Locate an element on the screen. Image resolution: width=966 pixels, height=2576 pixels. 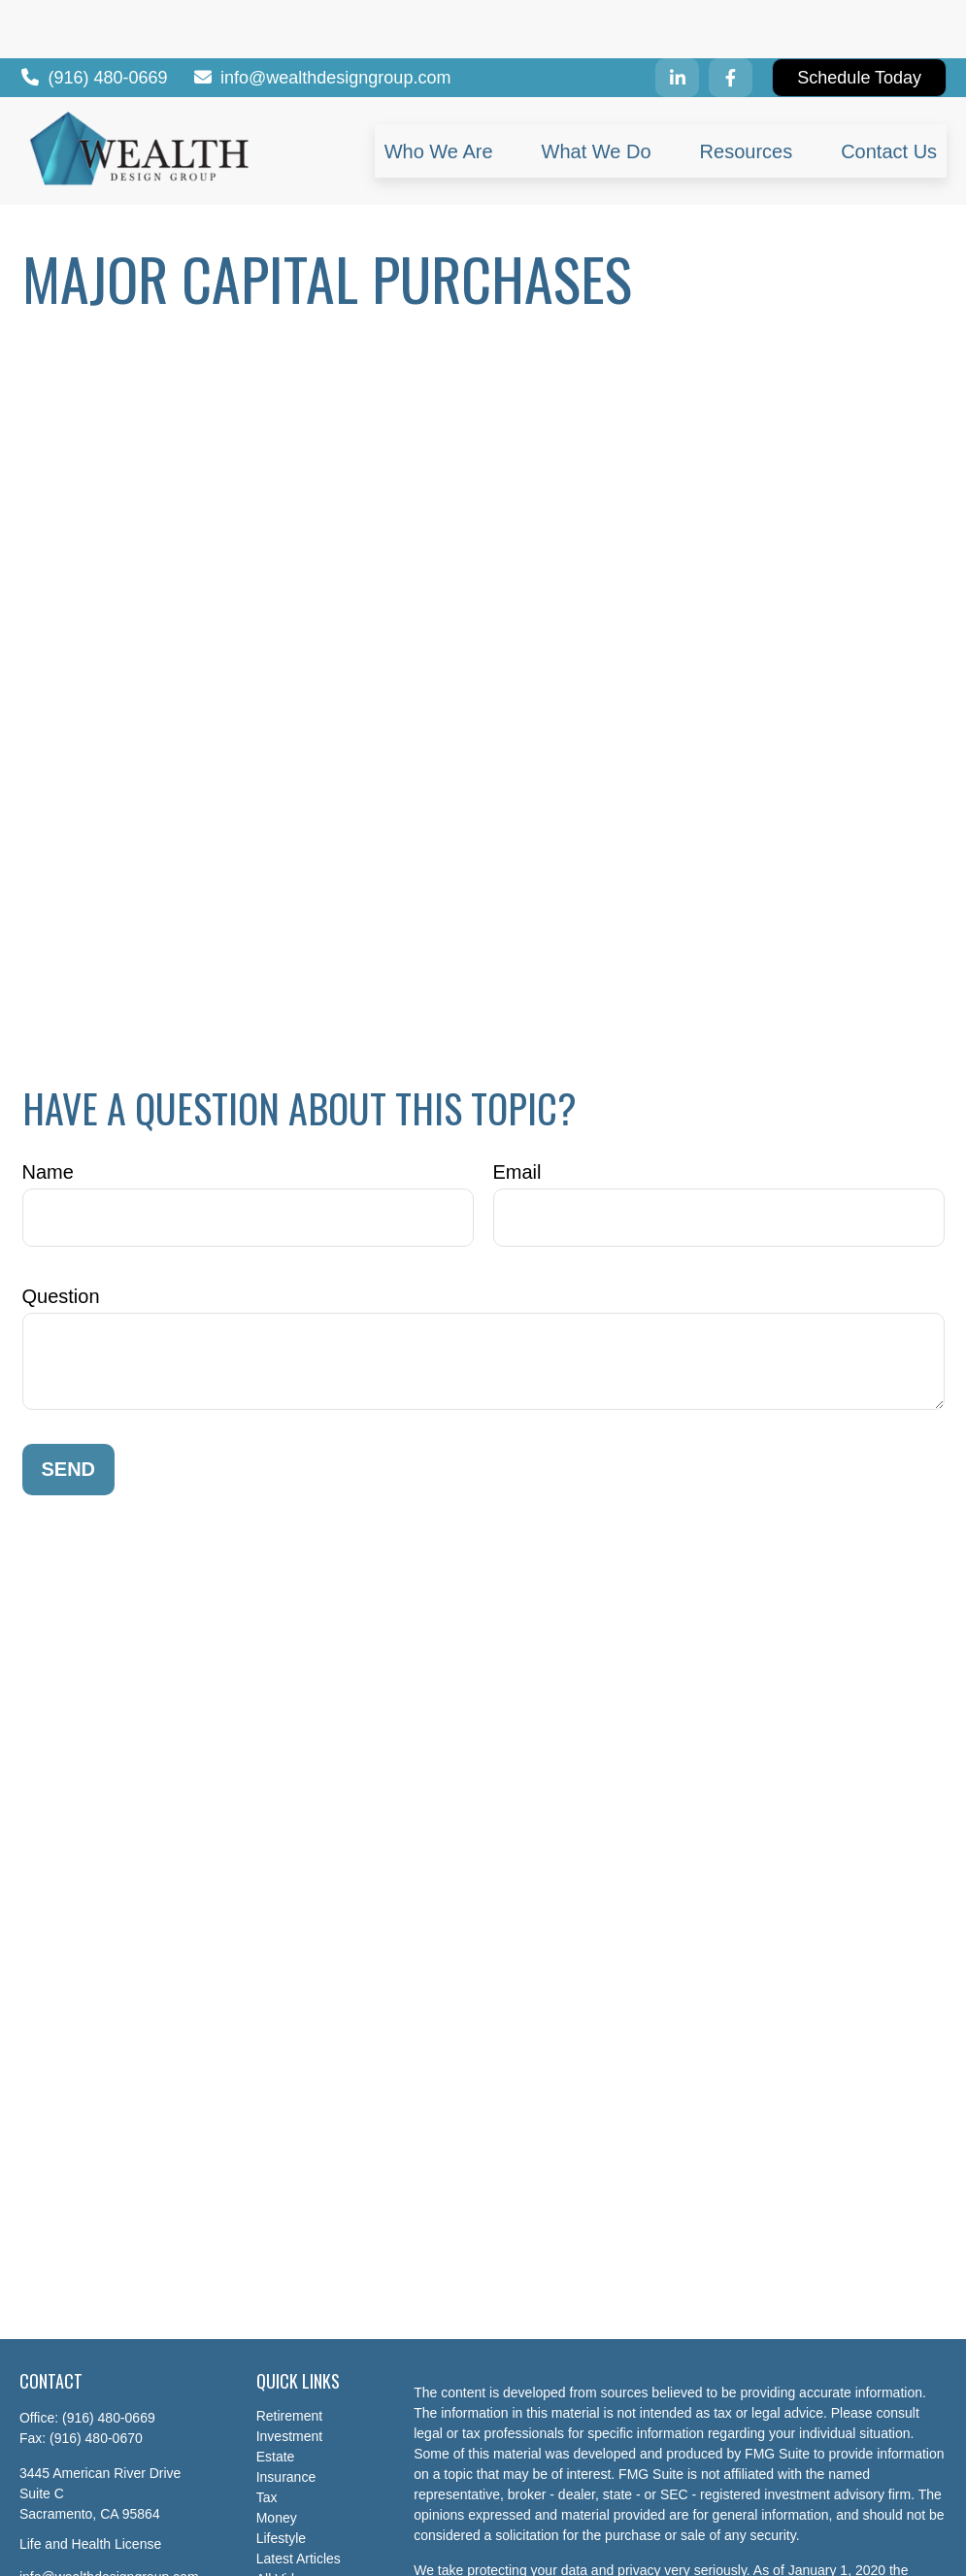
info@wealthdesigngroup.com is located at coordinates (320, 19).